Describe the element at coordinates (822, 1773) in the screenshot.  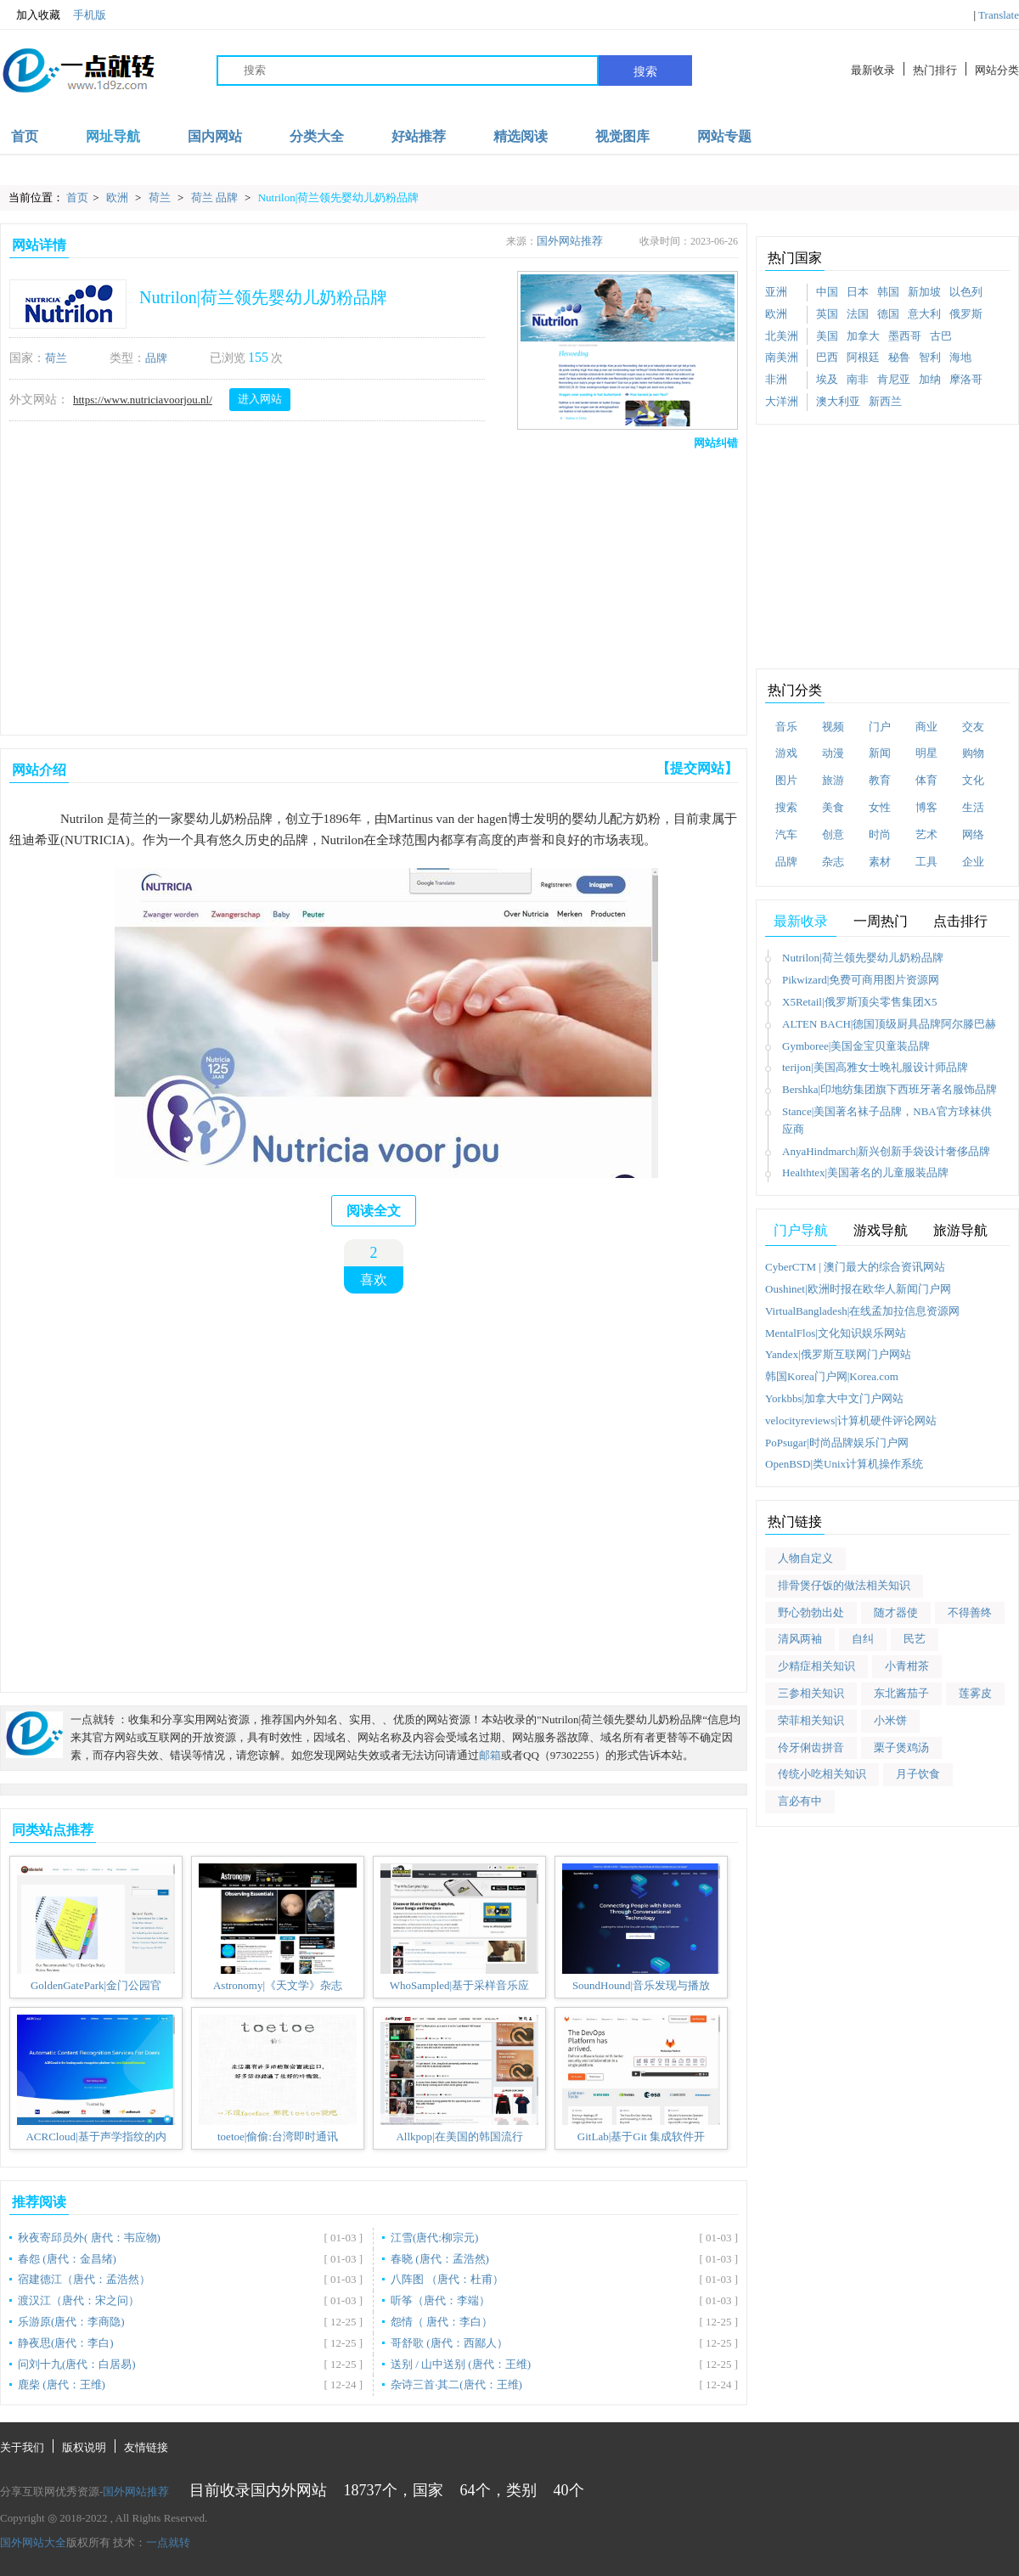
I see `传统小吃相关知识` at that location.